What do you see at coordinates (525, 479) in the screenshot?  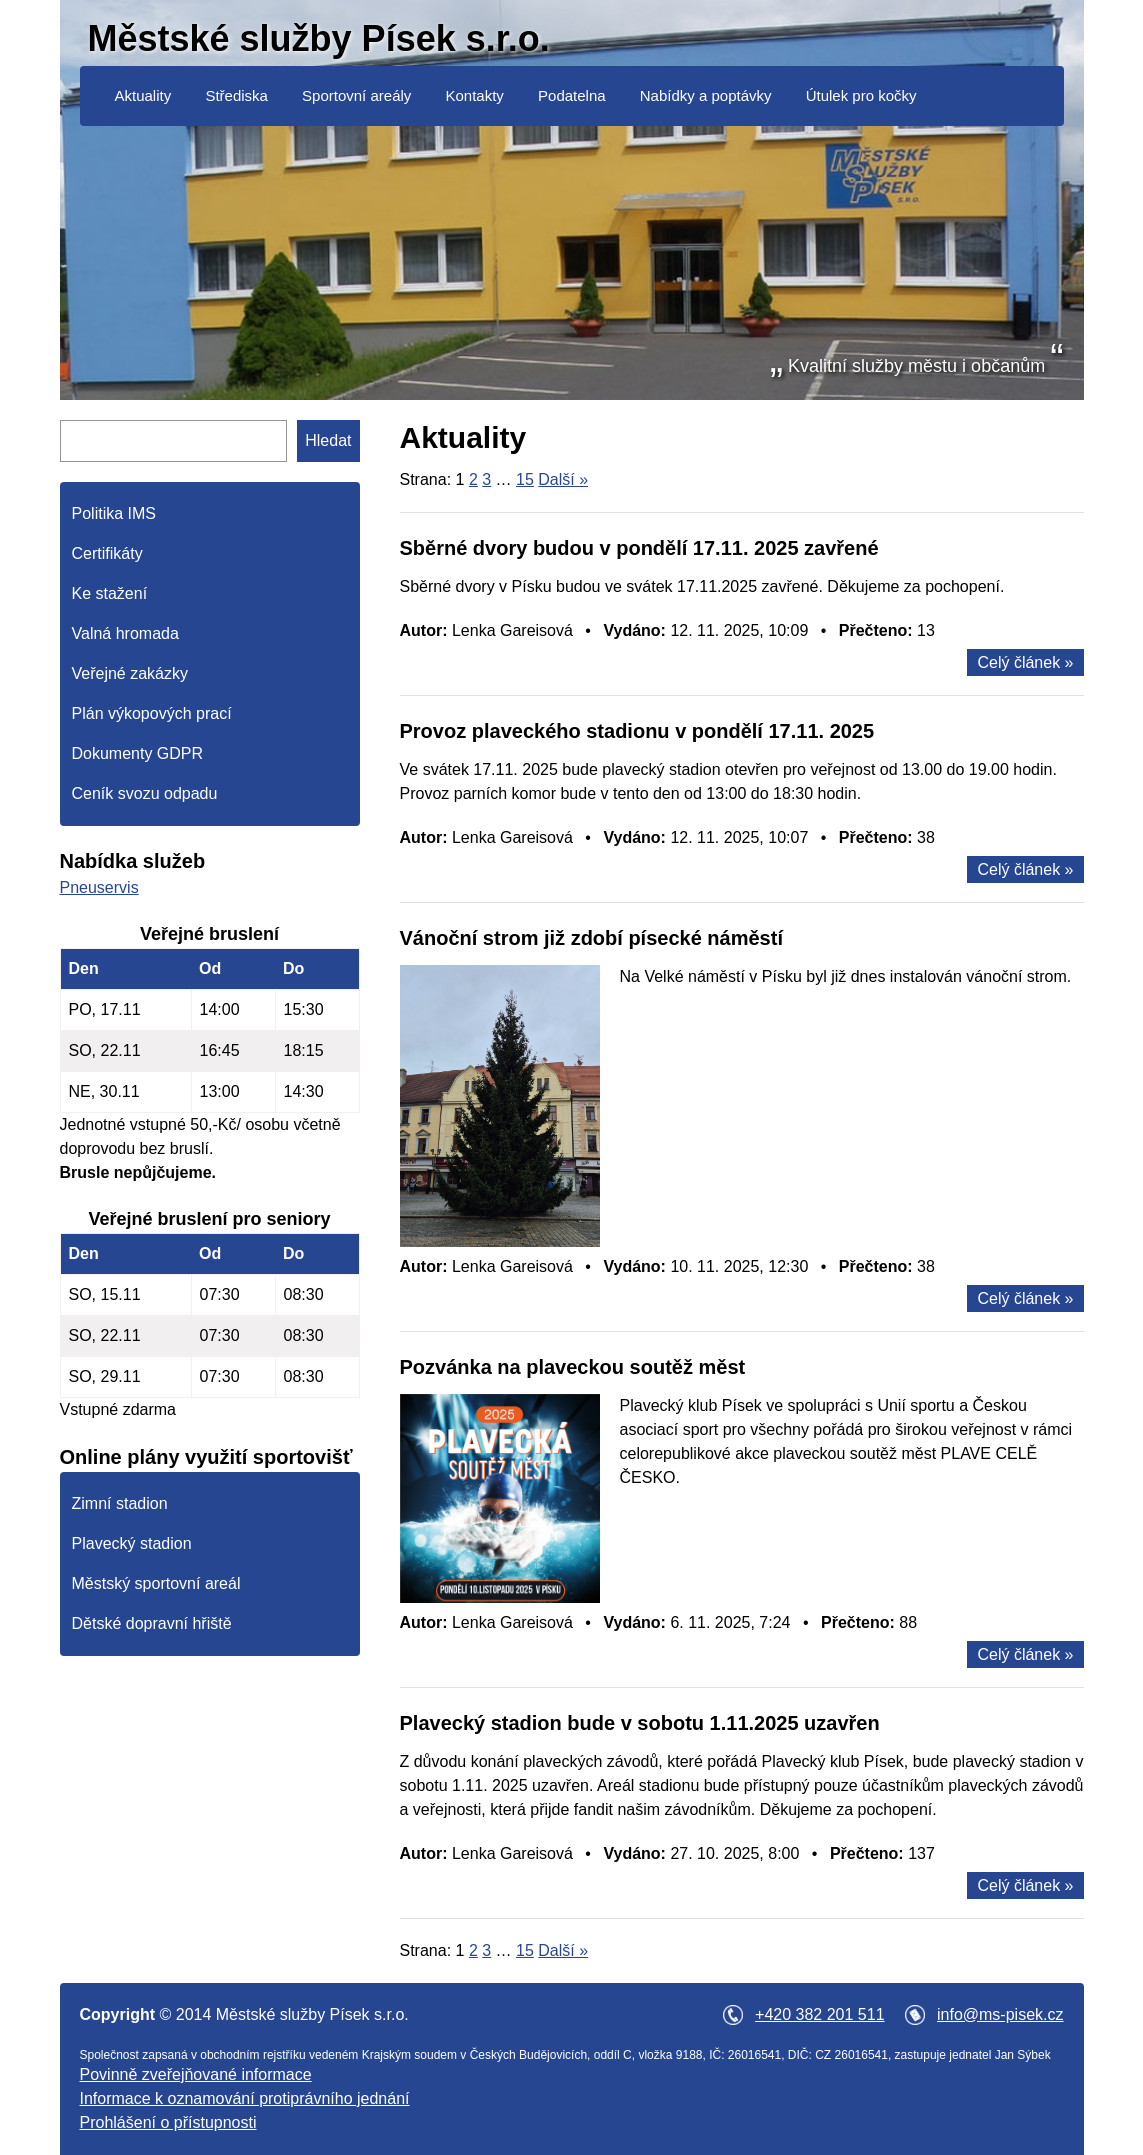 I see `15` at bounding box center [525, 479].